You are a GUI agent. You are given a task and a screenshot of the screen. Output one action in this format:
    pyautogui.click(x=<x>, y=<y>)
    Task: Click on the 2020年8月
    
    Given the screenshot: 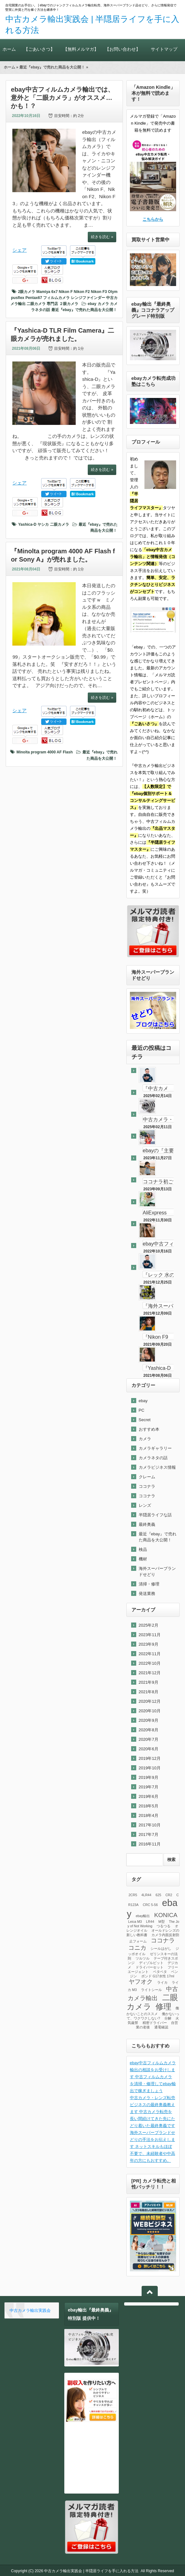 What is the action you would take?
    pyautogui.click(x=148, y=1729)
    